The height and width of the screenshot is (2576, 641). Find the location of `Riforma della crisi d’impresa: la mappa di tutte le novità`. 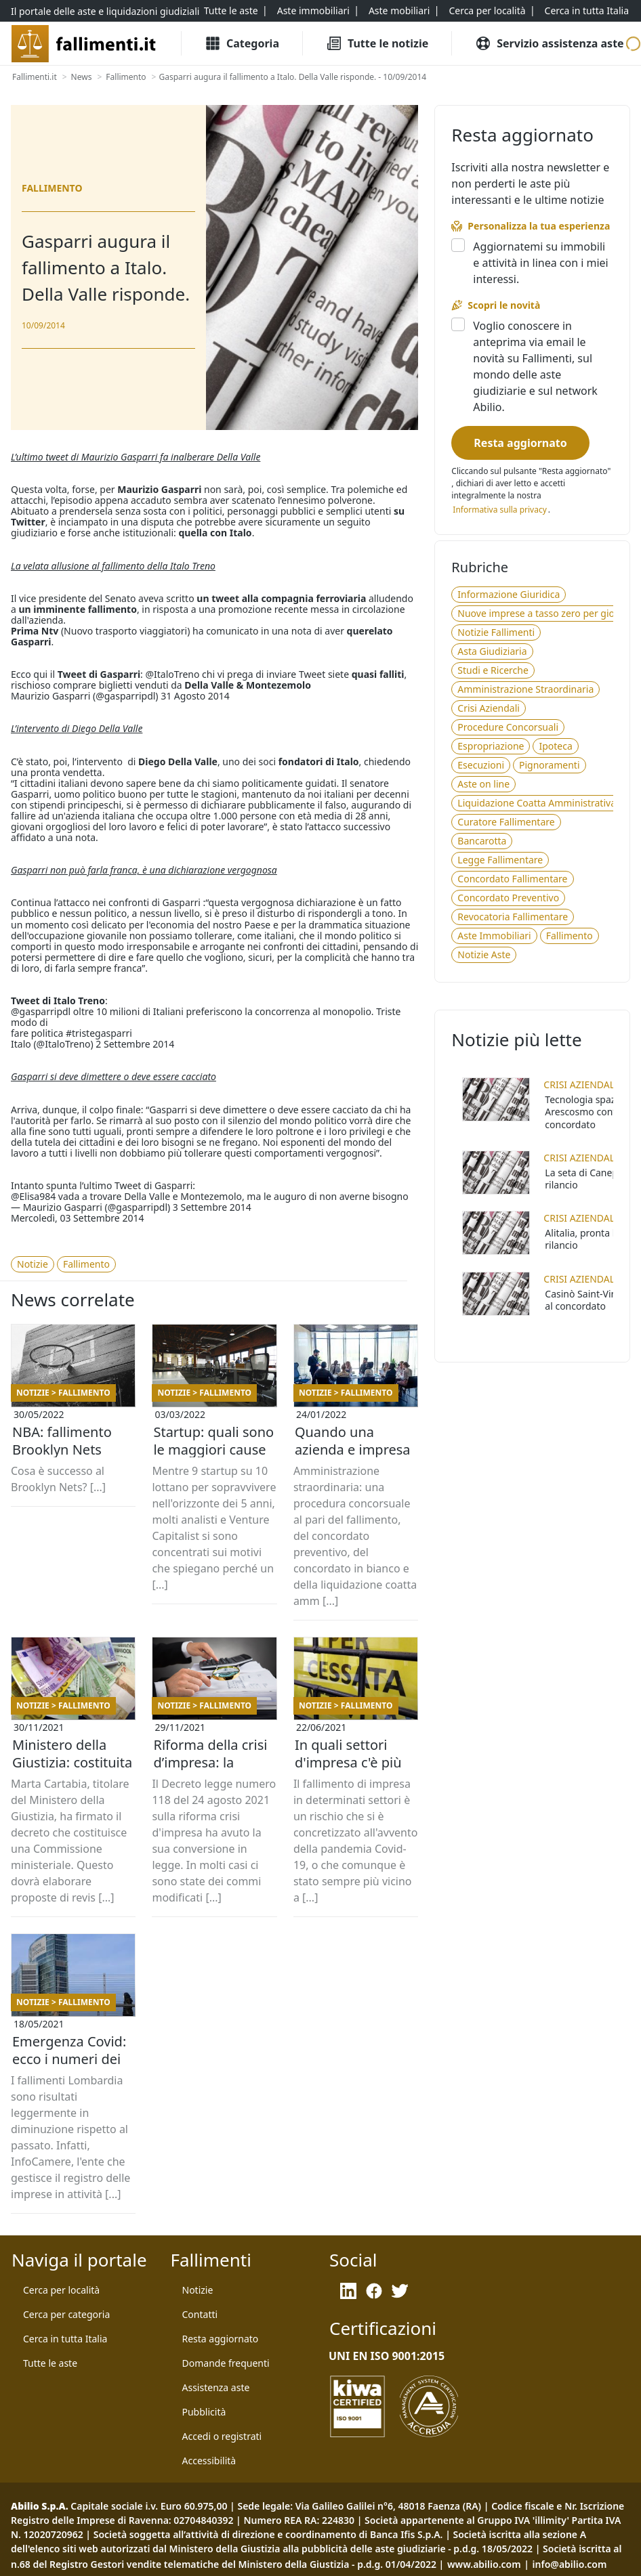

Riforma della crisi d’impresa: la mappa di tutte le novità is located at coordinates (210, 1763).